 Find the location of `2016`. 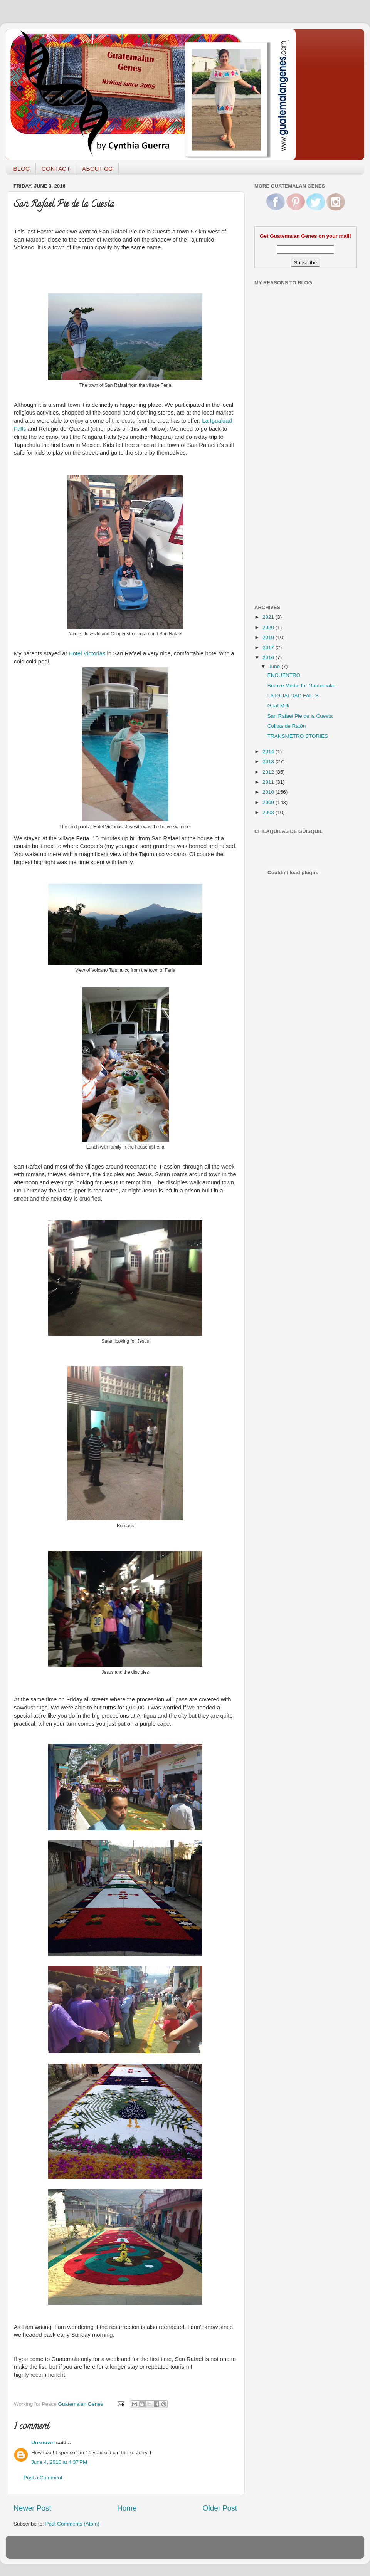

2016 is located at coordinates (269, 657).